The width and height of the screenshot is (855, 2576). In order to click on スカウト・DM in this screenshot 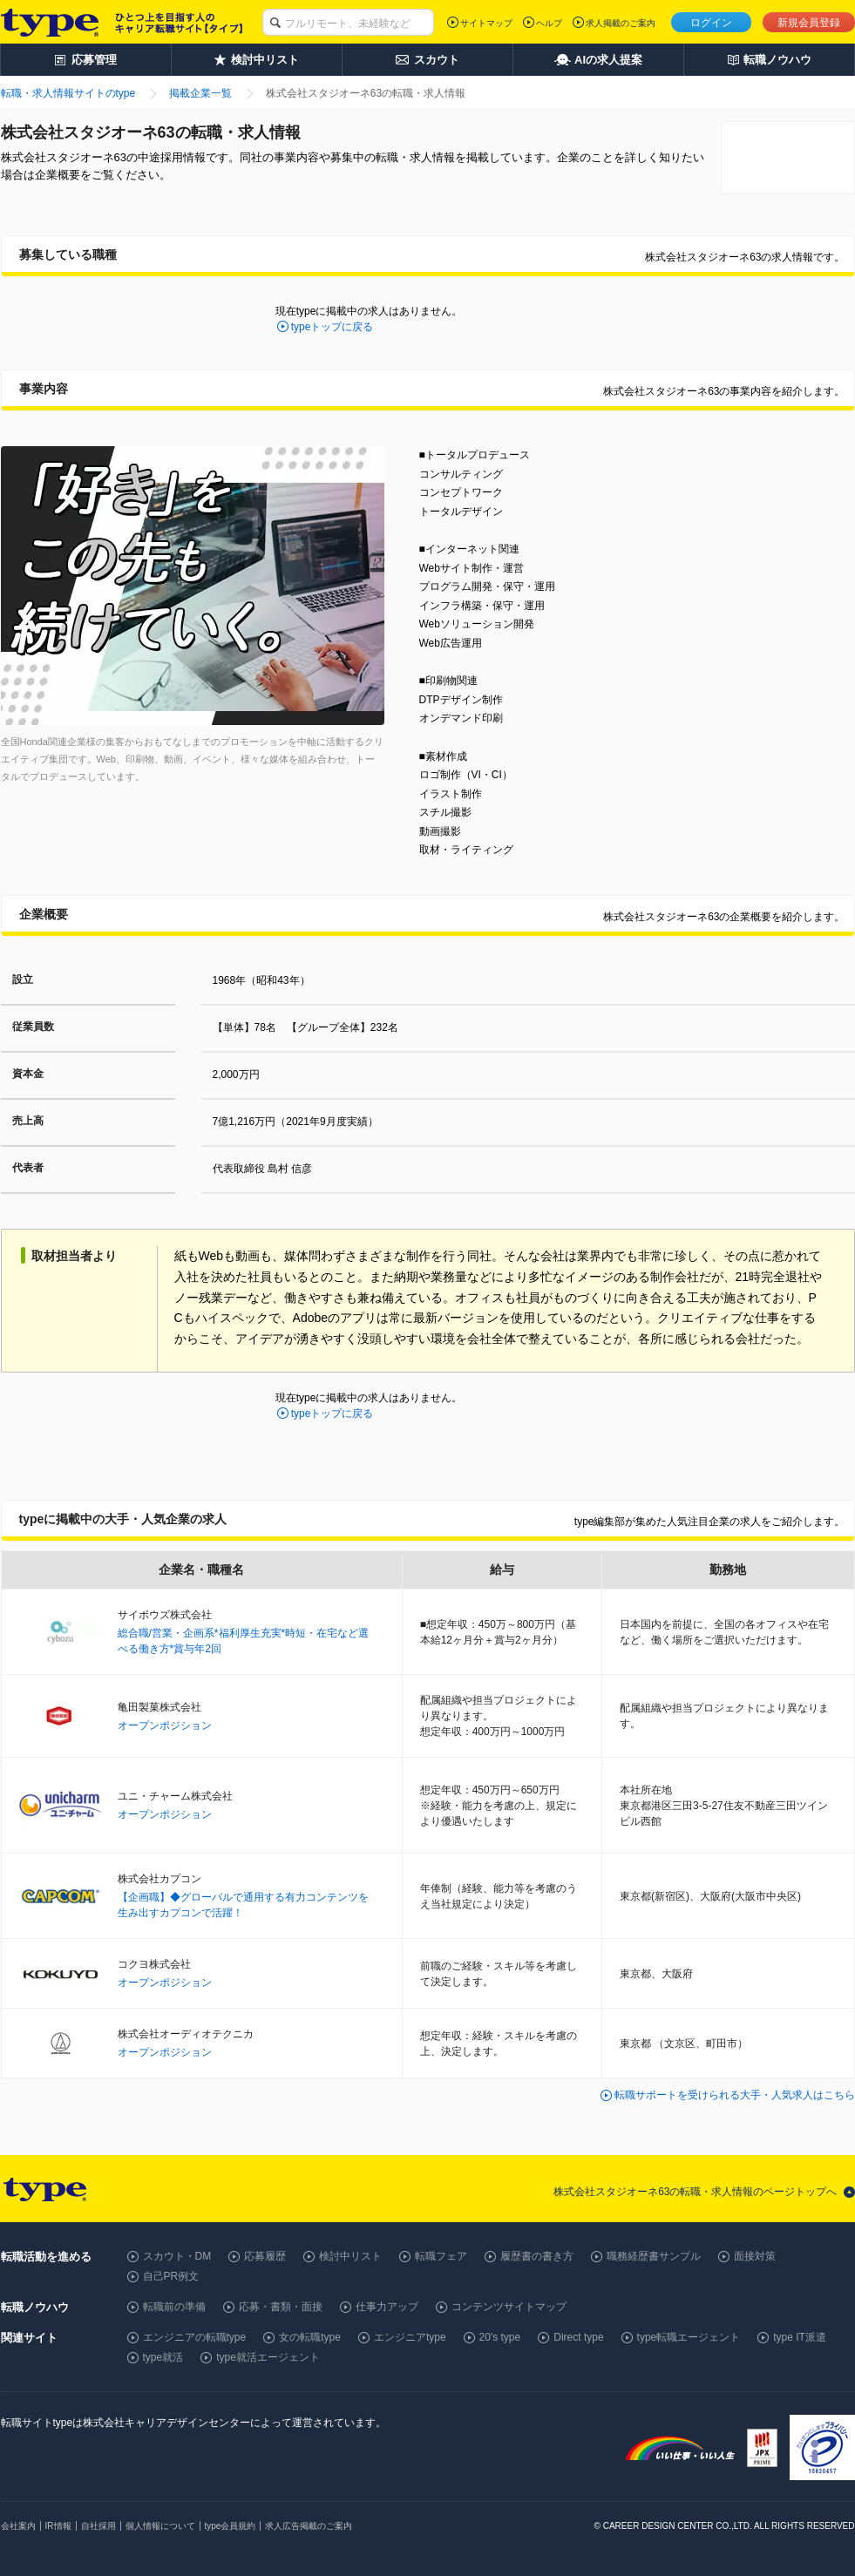, I will do `click(177, 2256)`.